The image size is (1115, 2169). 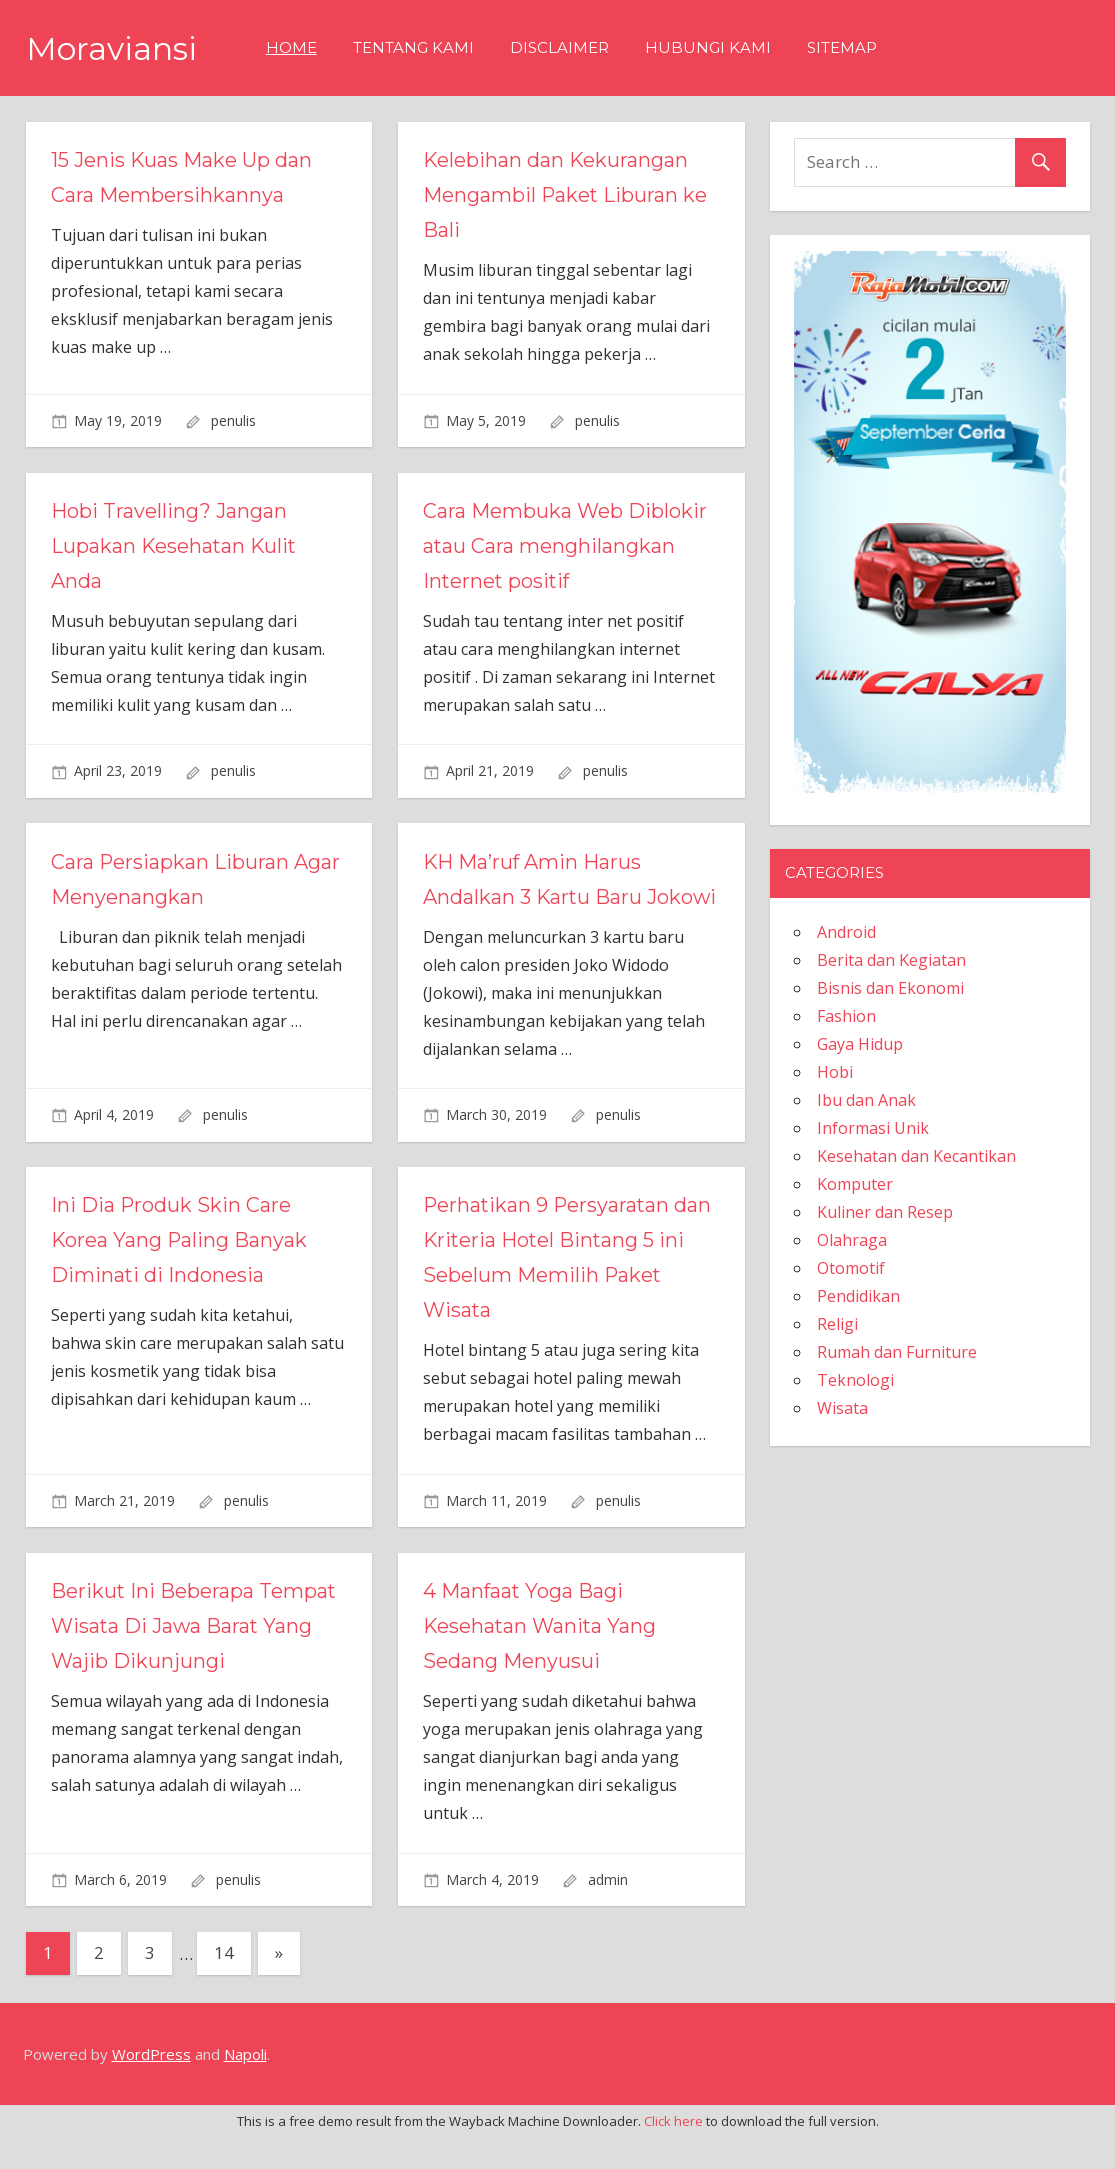 What do you see at coordinates (846, 932) in the screenshot?
I see `Android` at bounding box center [846, 932].